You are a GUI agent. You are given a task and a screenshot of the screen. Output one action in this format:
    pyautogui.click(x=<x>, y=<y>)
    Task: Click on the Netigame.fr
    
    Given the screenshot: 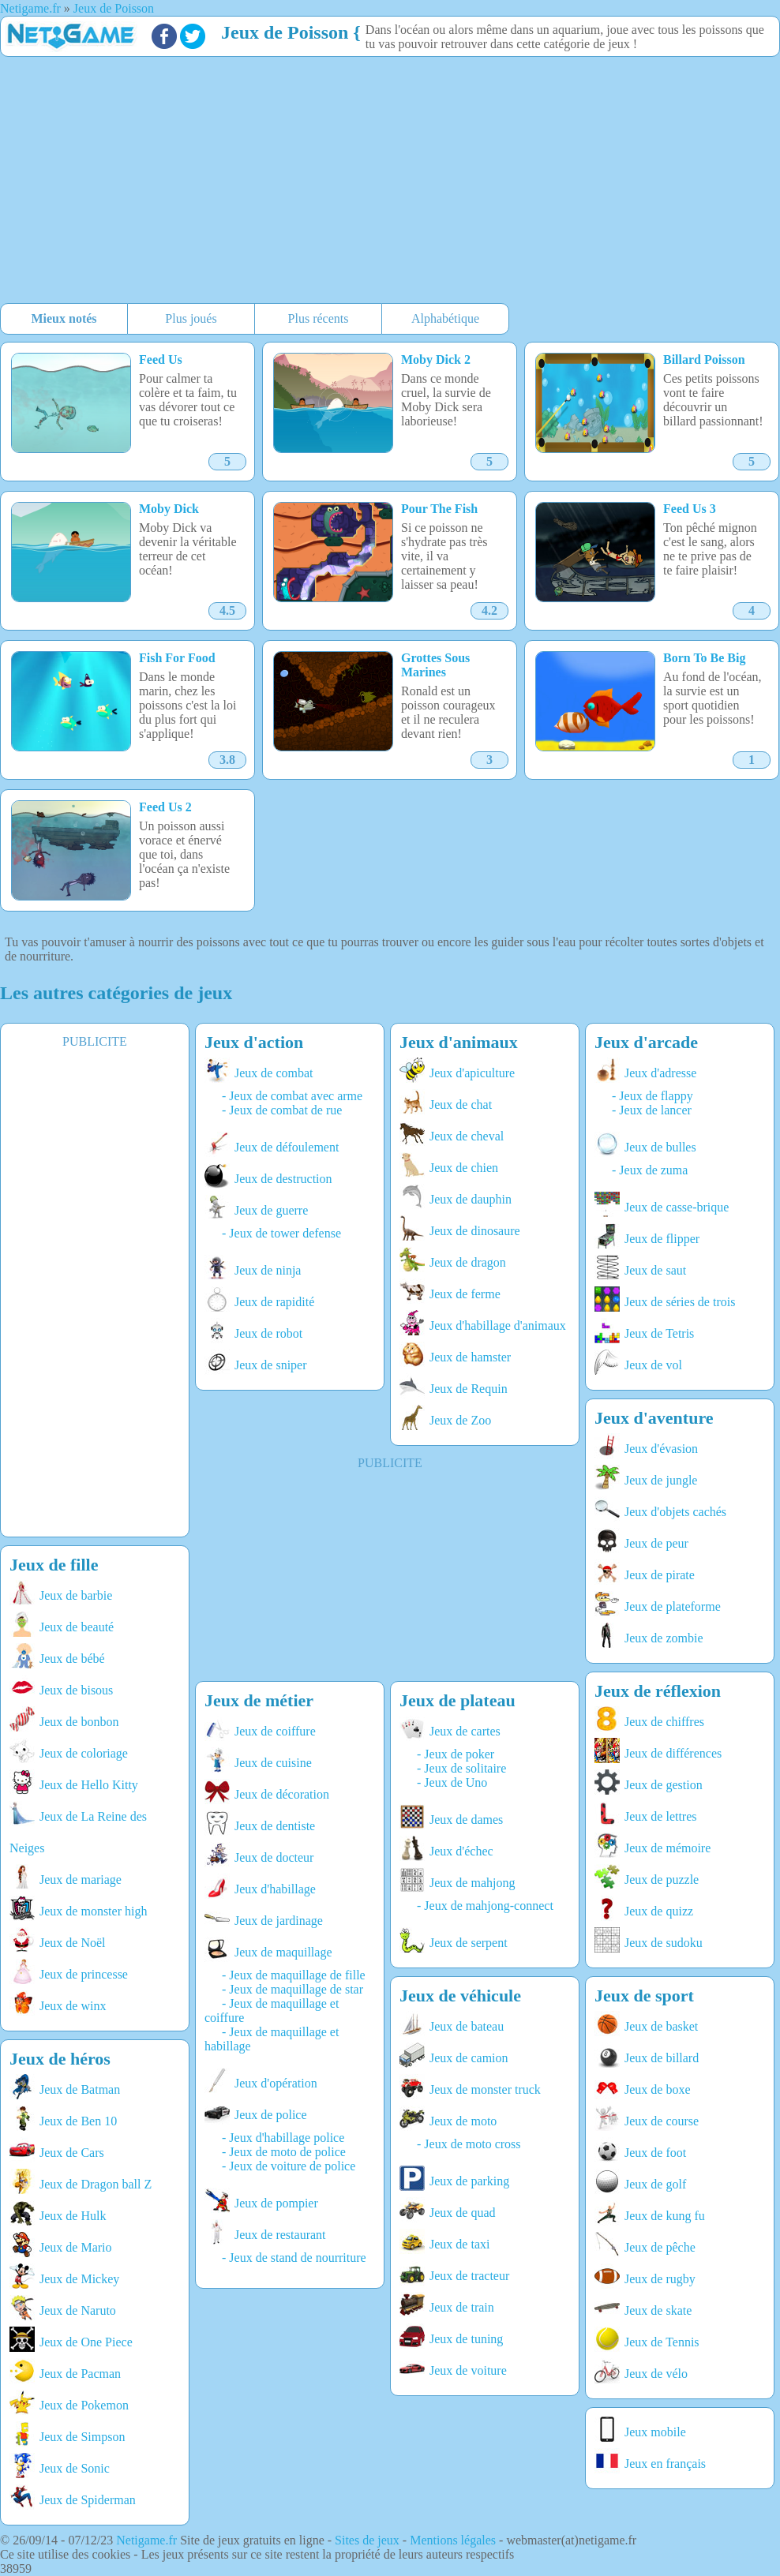 What is the action you would take?
    pyautogui.click(x=146, y=2540)
    